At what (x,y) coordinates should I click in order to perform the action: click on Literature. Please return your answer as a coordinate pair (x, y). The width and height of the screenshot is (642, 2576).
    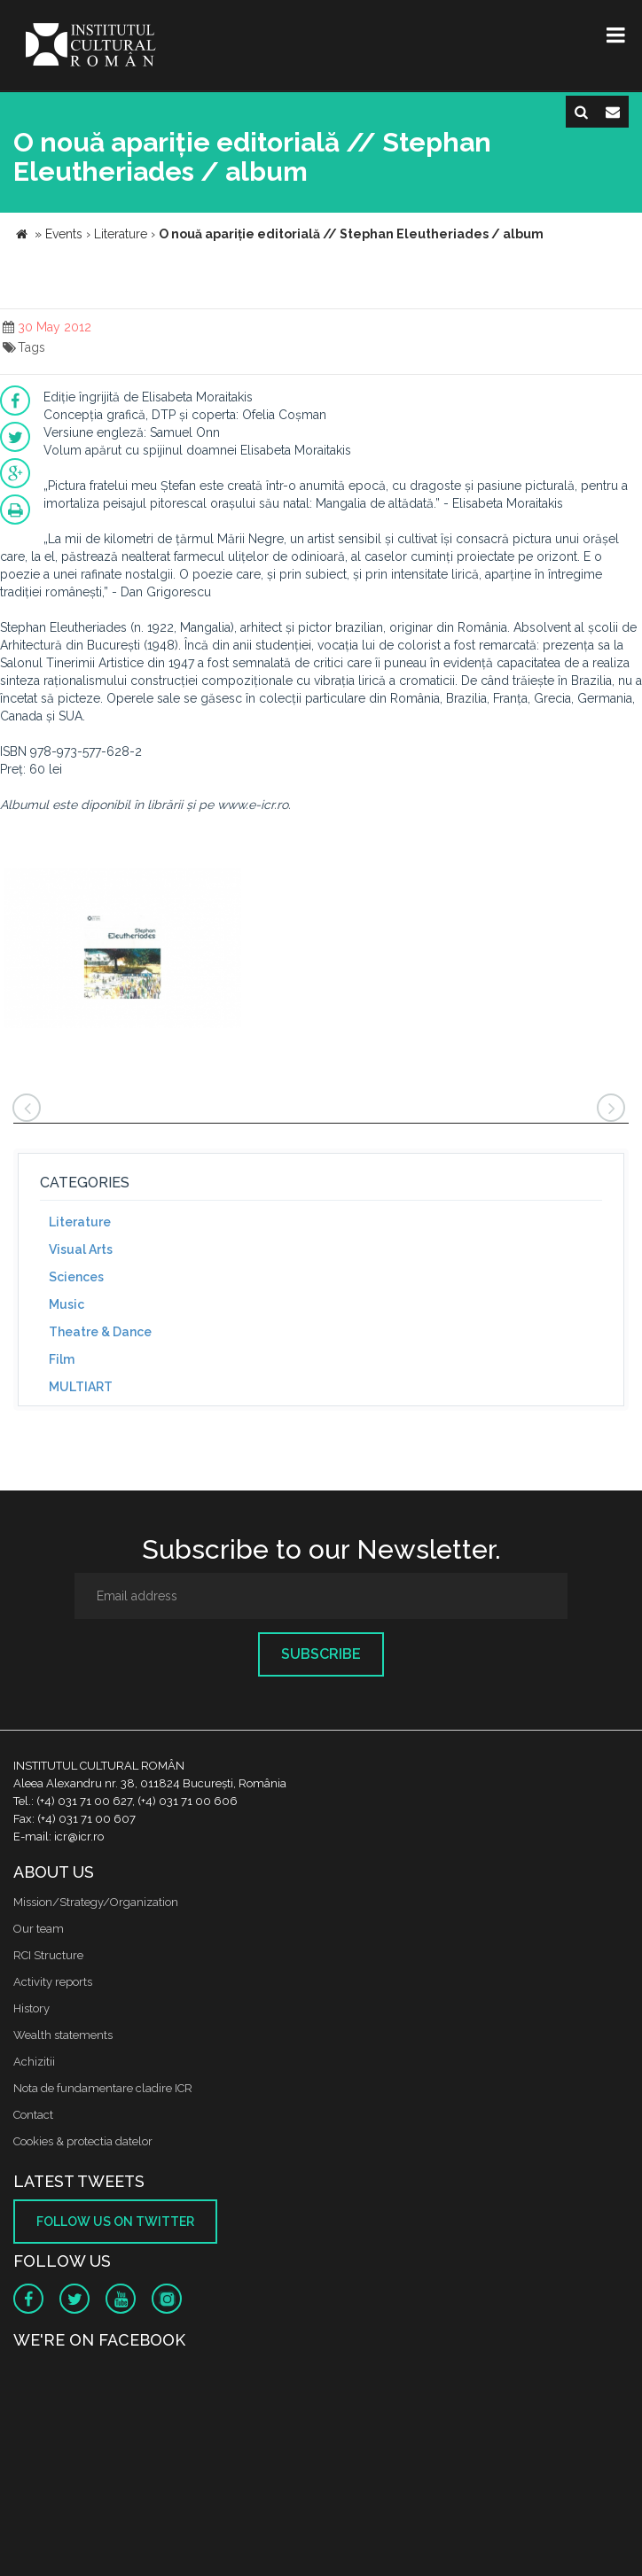
    Looking at the image, I should click on (80, 1222).